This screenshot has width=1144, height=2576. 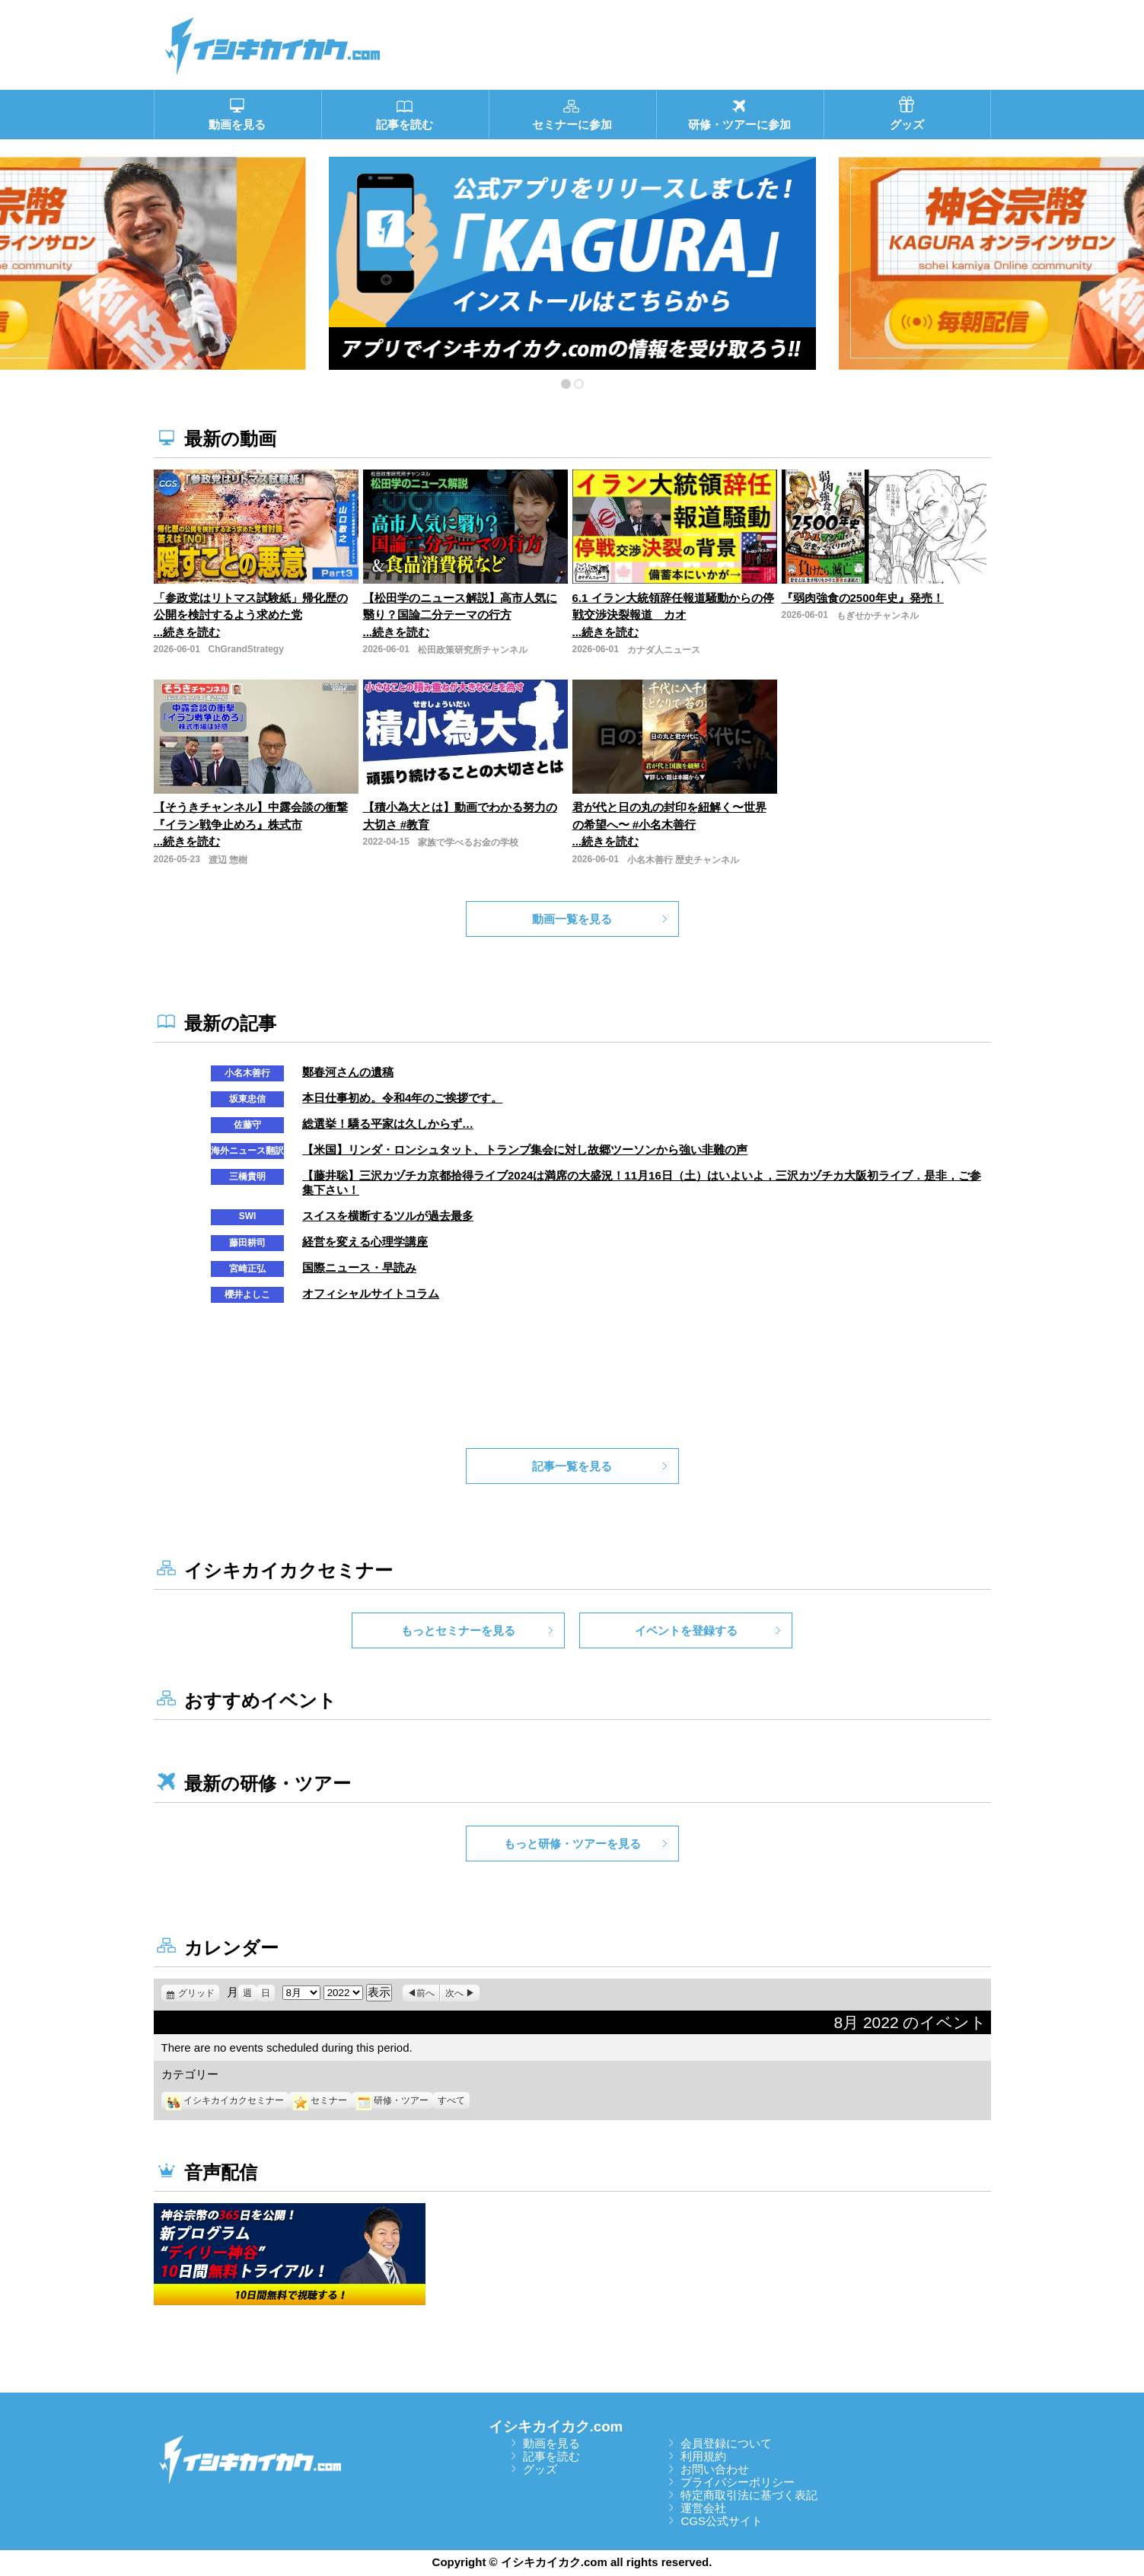 I want to click on 渡辺 惣樹, so click(x=228, y=860).